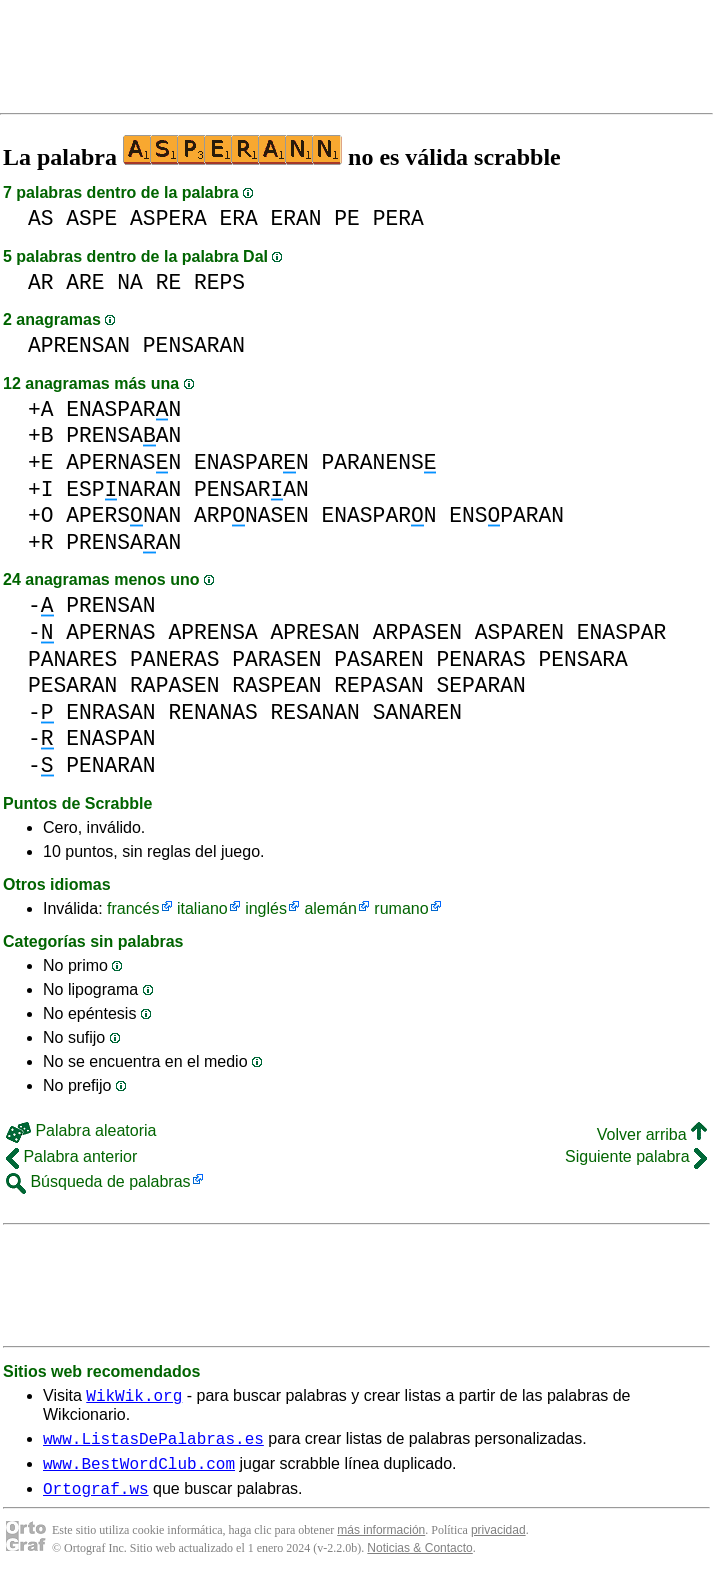 The image size is (713, 1592). What do you see at coordinates (133, 908) in the screenshot?
I see `francés` at bounding box center [133, 908].